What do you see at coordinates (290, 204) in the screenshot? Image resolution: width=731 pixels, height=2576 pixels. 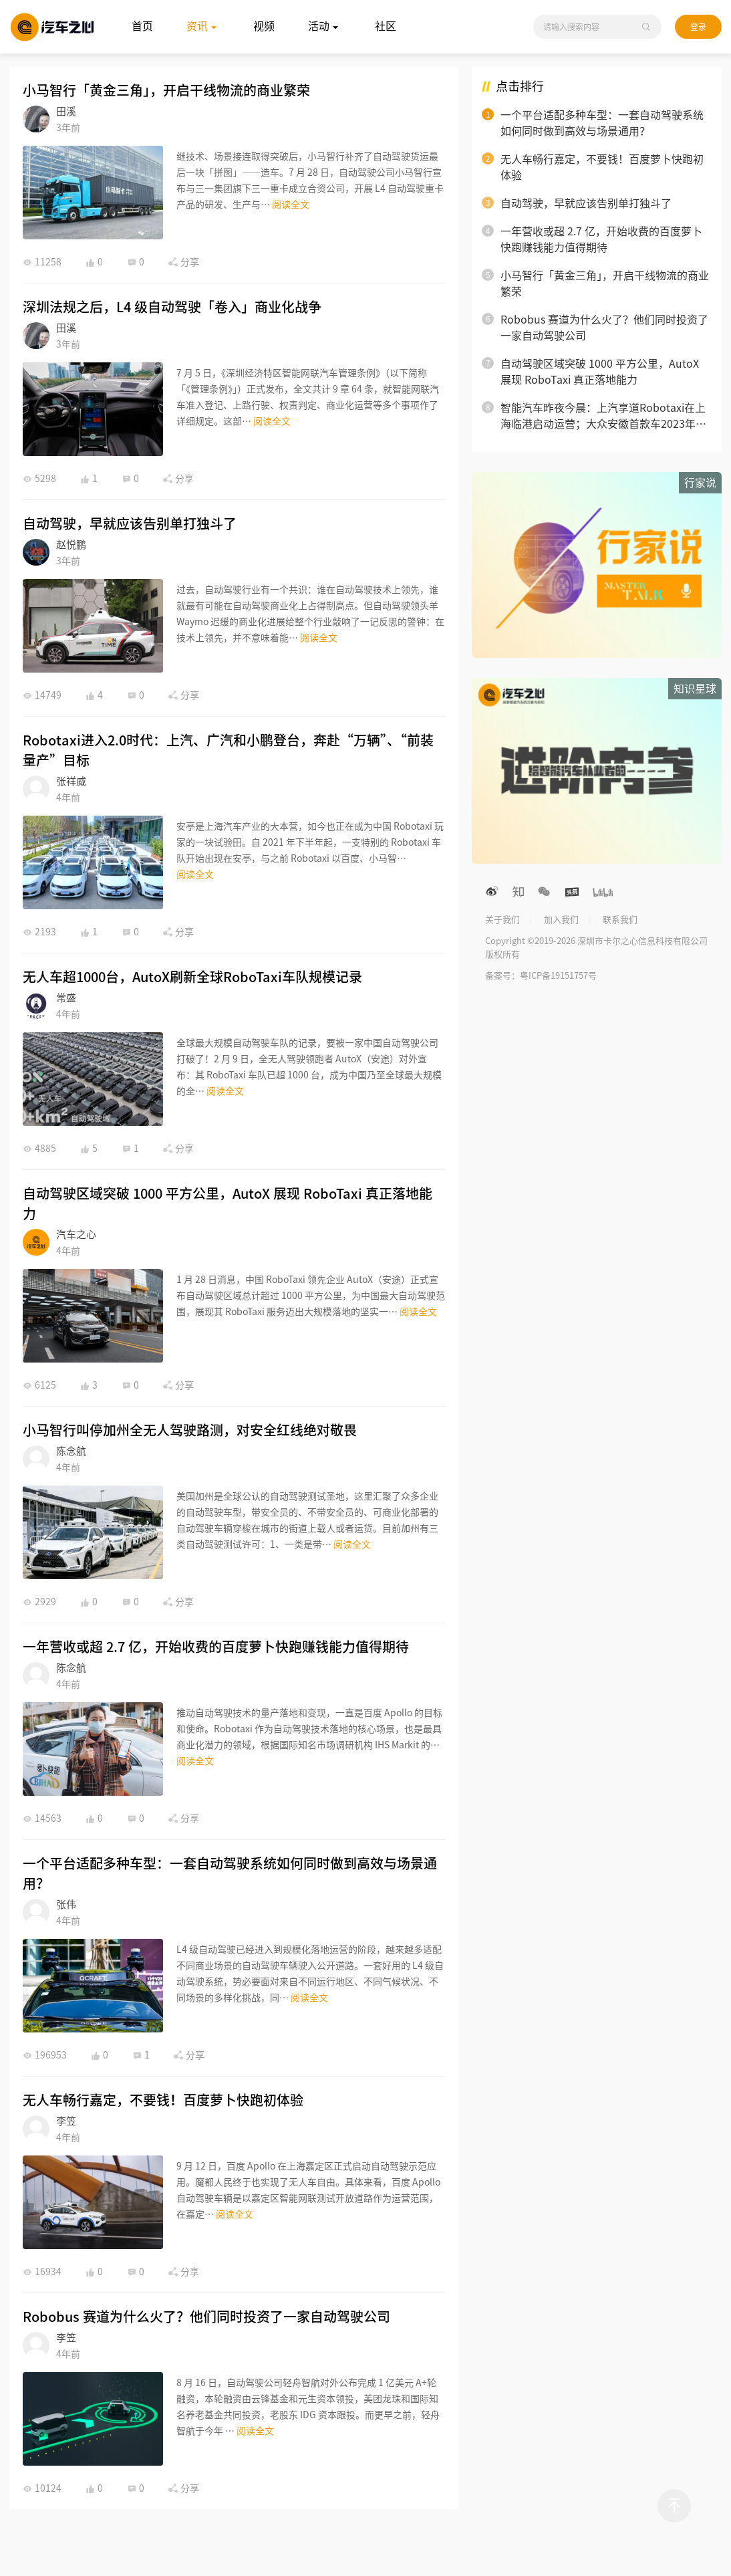 I see `阅读全文` at bounding box center [290, 204].